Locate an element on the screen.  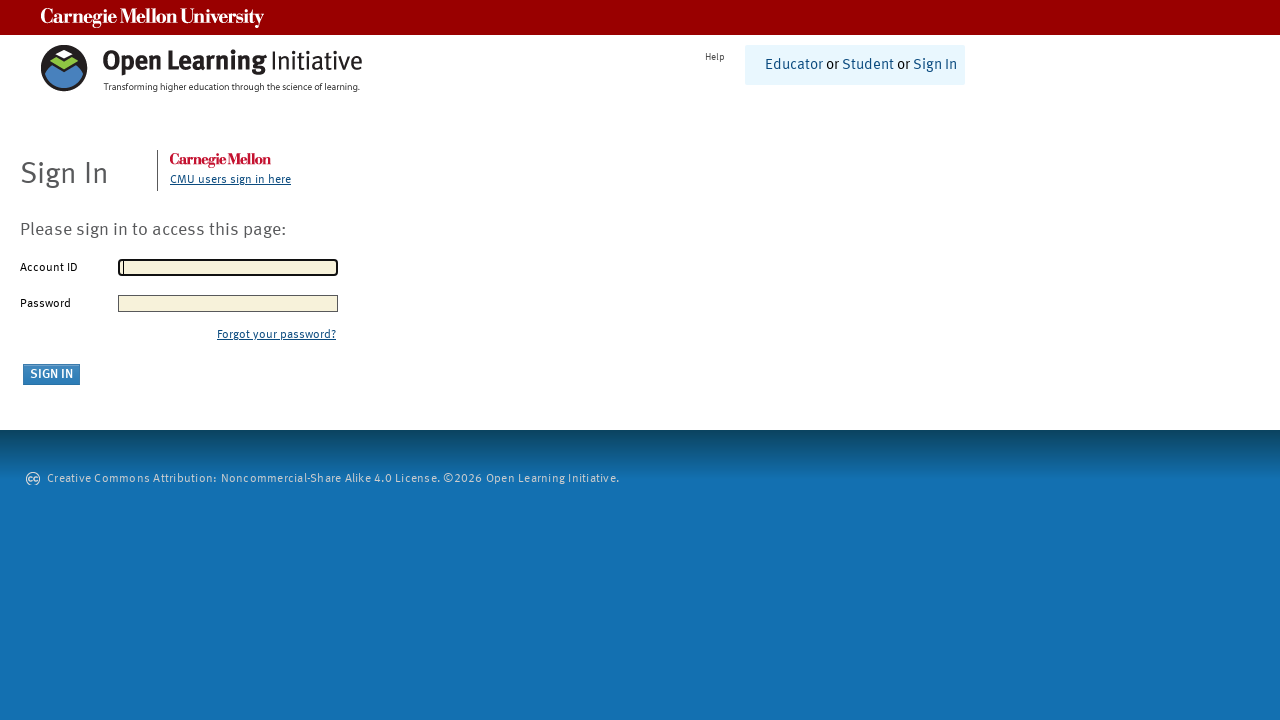
Sign In is located at coordinates (935, 65).